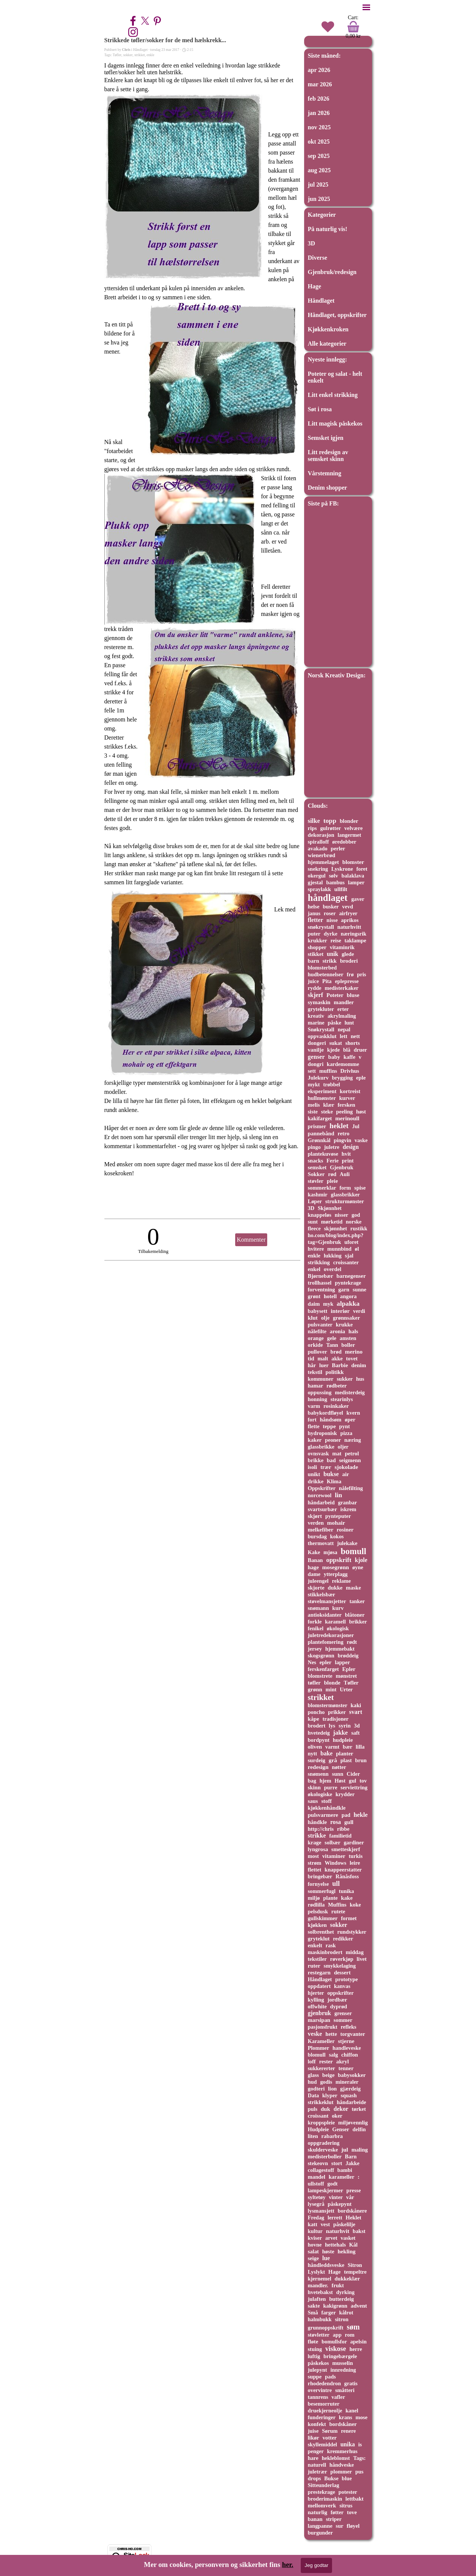 This screenshot has height=2576, width=476. I want to click on naturhvitt, so click(349, 927).